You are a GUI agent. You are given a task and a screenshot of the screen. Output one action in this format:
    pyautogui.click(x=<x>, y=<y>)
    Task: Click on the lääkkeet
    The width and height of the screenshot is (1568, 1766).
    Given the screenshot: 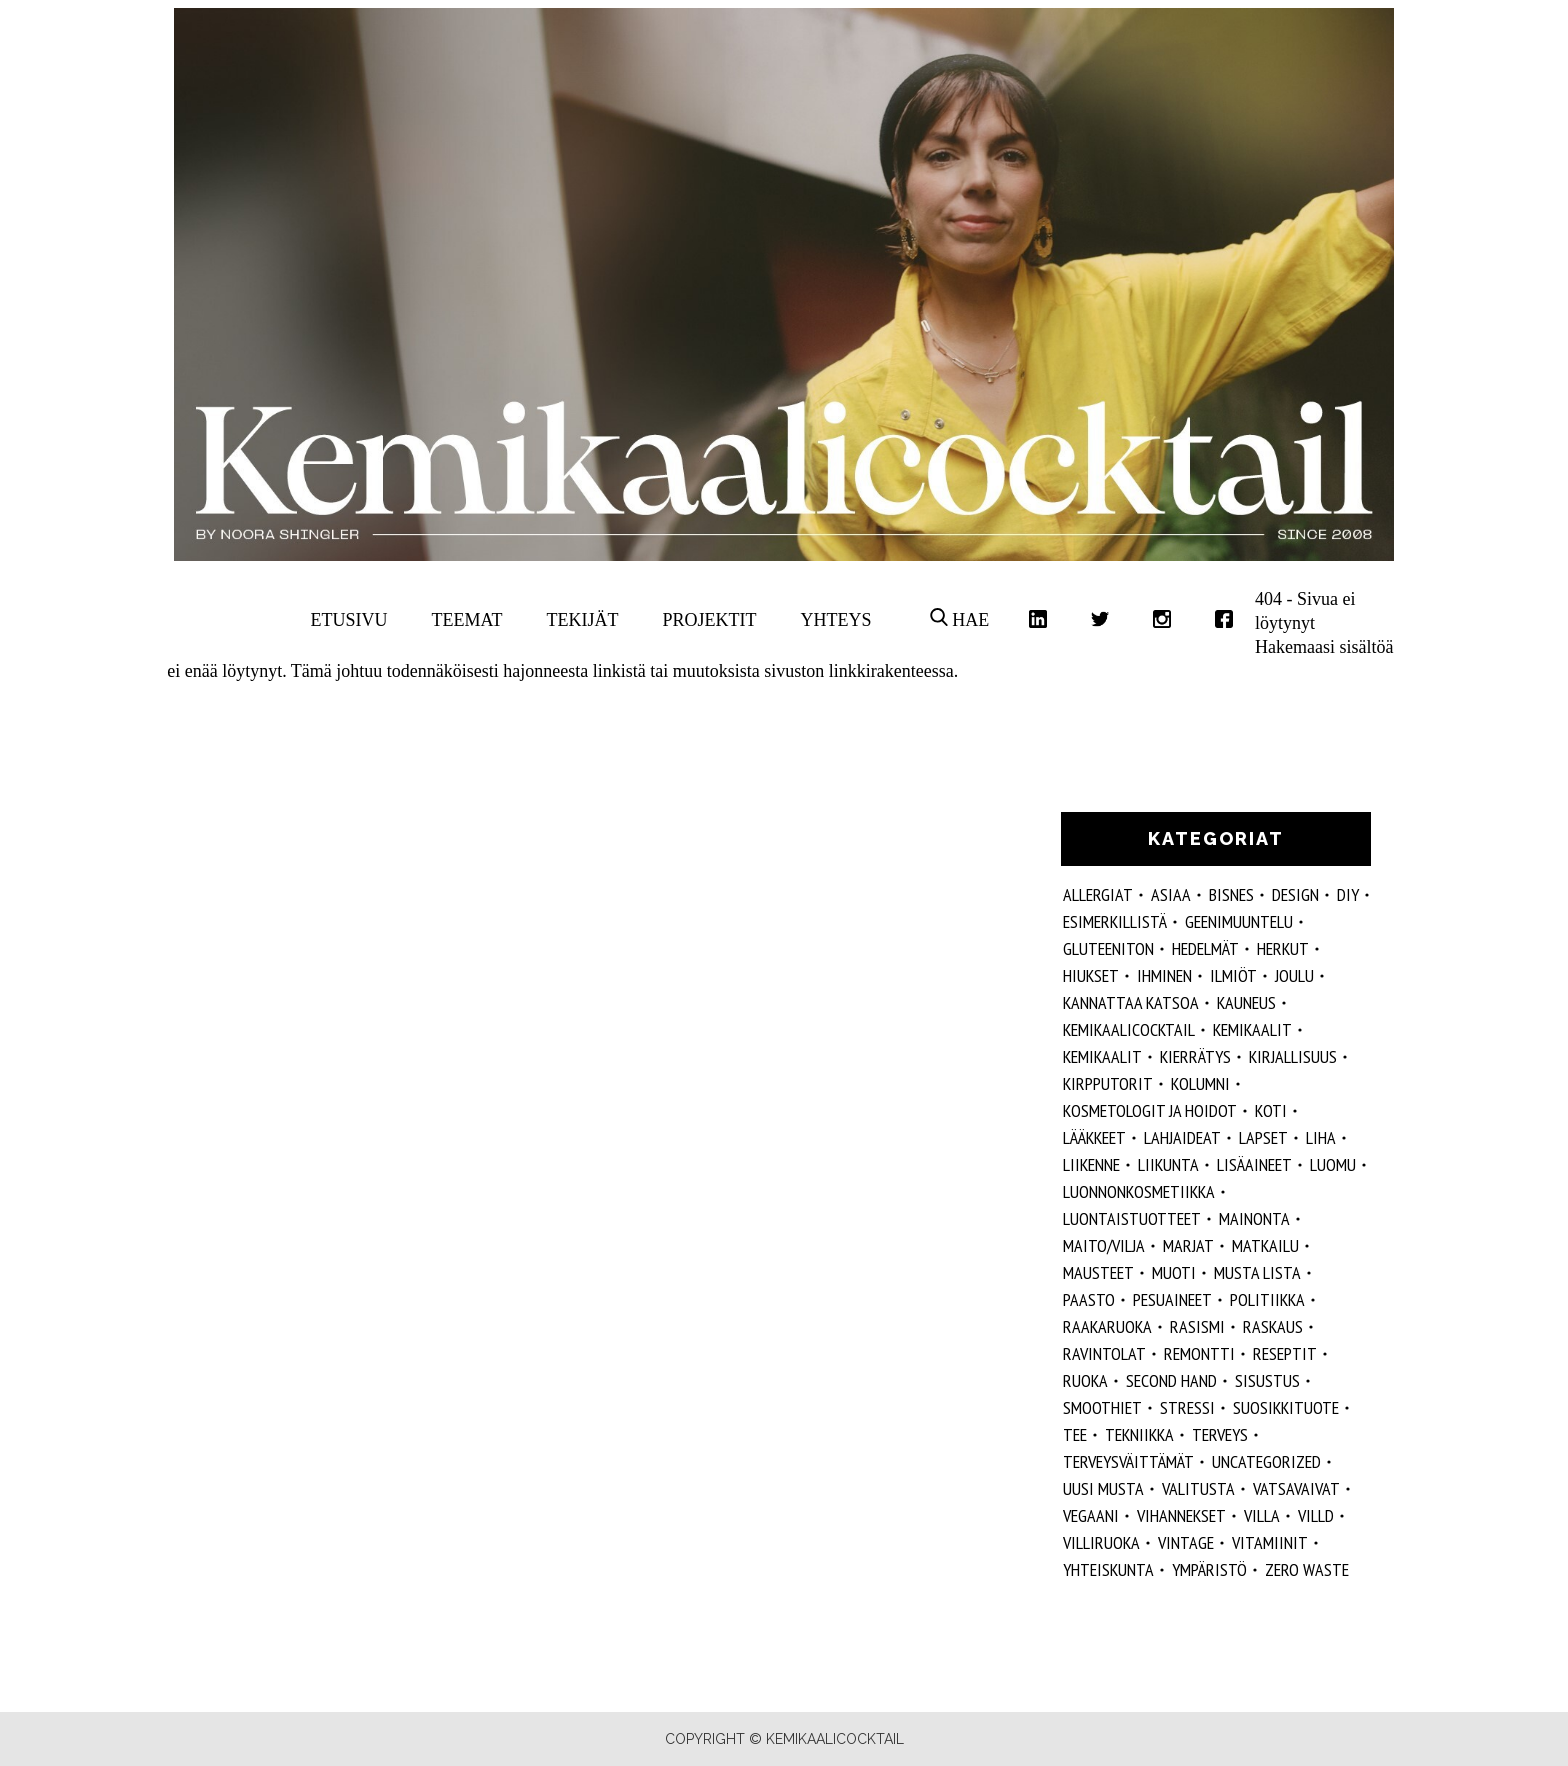 What is the action you would take?
    pyautogui.click(x=1094, y=1137)
    